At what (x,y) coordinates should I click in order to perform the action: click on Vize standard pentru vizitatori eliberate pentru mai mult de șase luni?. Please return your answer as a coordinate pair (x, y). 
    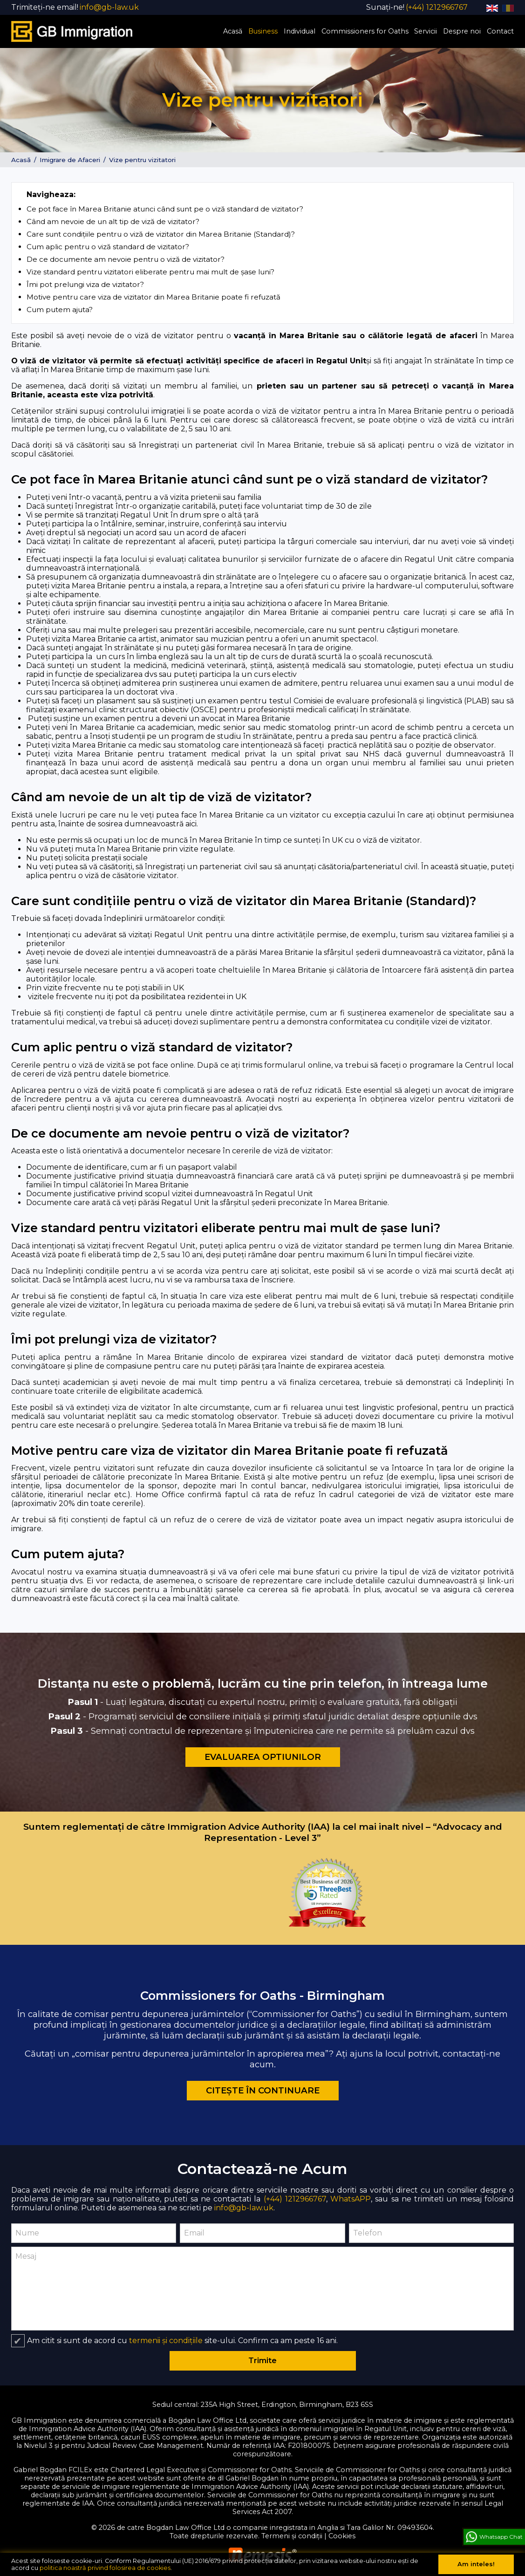
    Looking at the image, I should click on (150, 271).